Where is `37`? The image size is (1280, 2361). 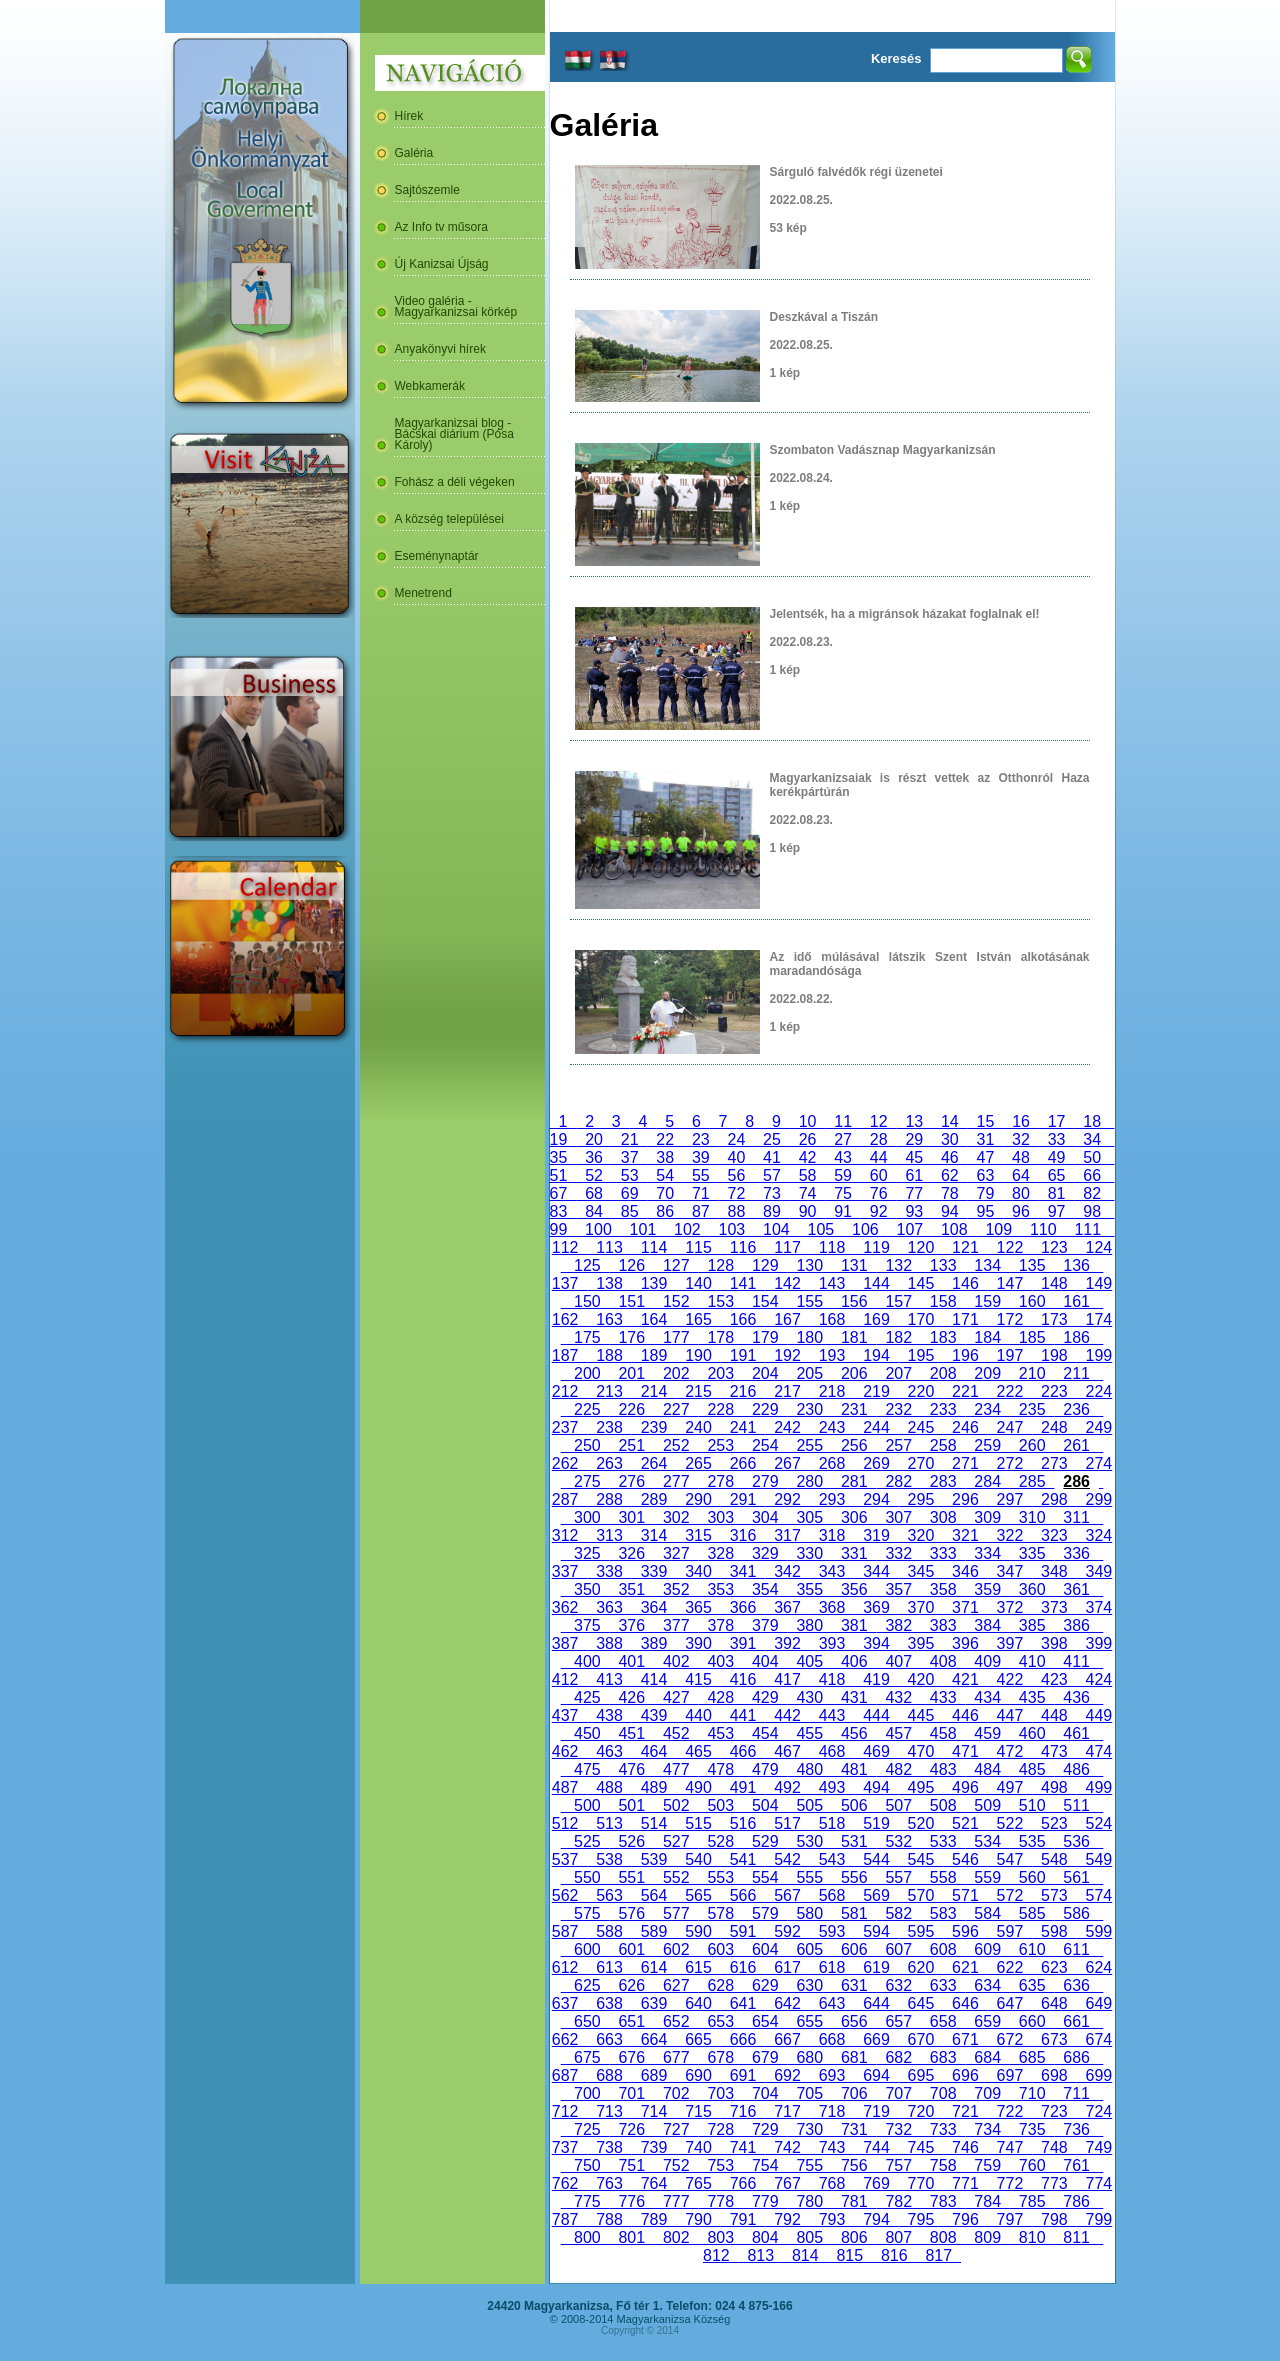 37 is located at coordinates (630, 1157).